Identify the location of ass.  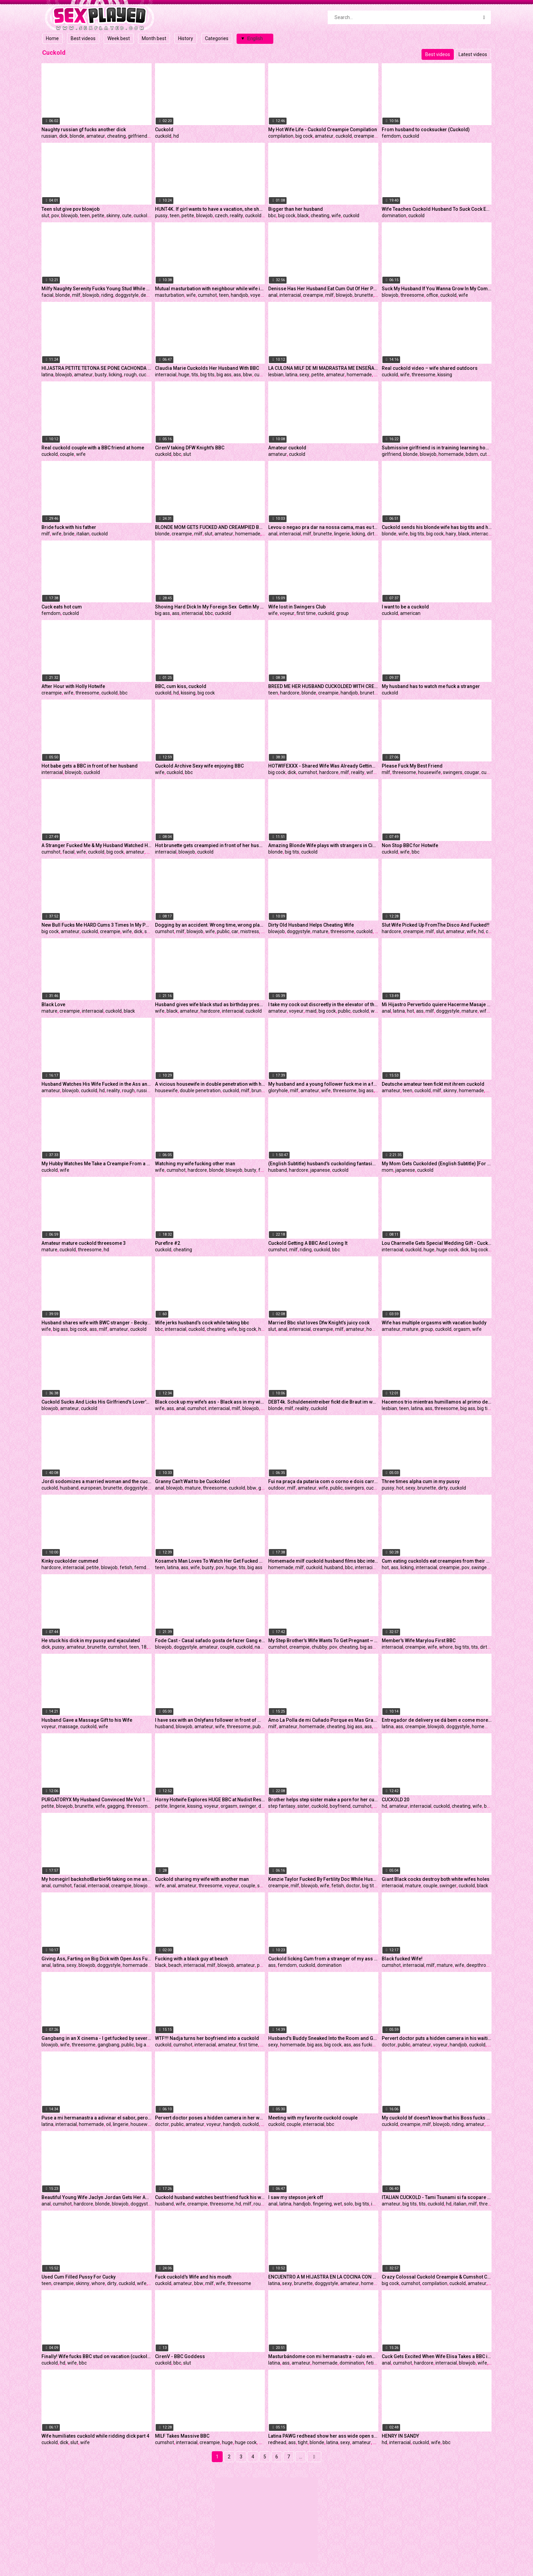
(237, 374).